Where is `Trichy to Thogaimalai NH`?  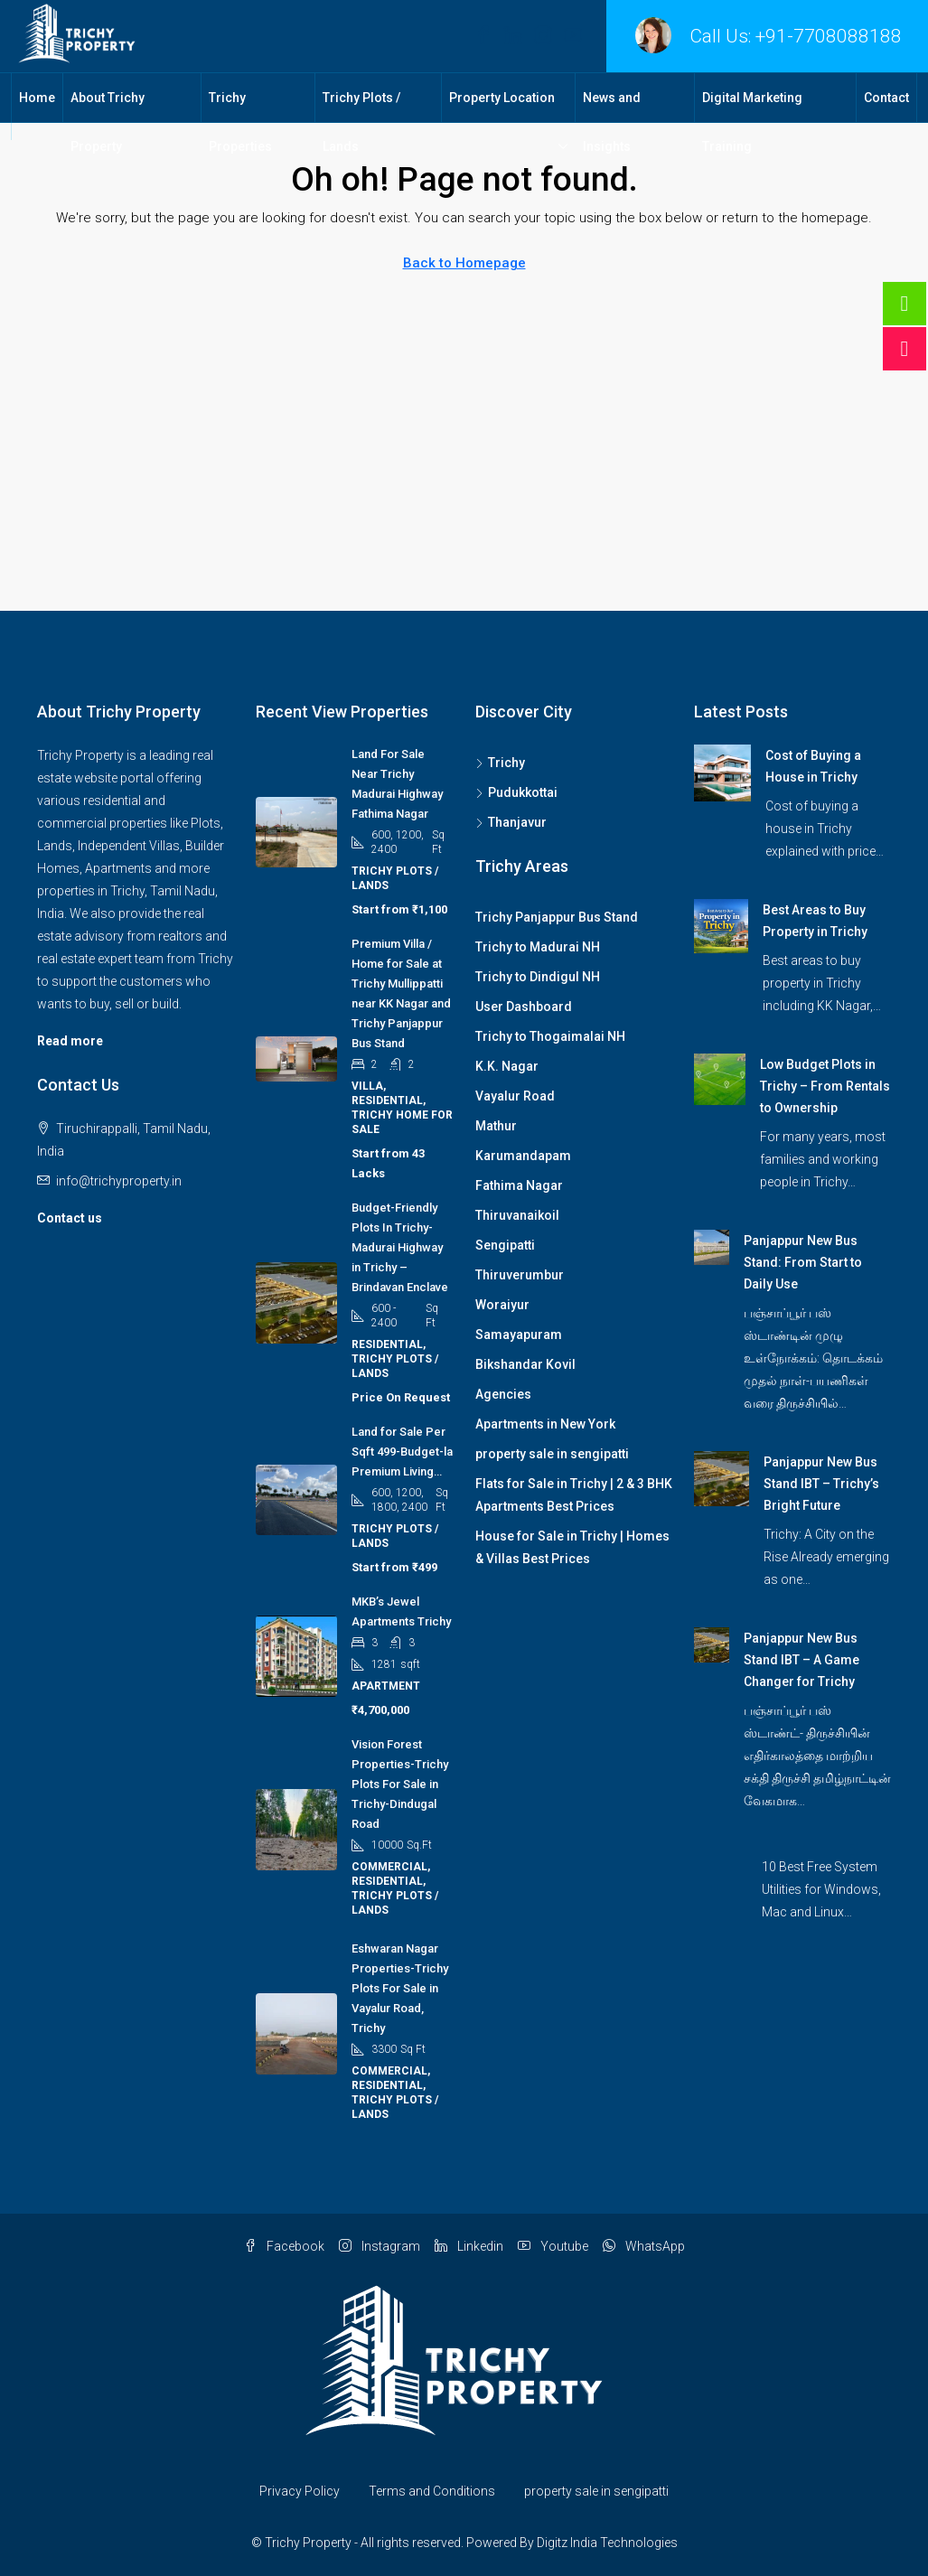 Trichy to Thogaimalai NH is located at coordinates (550, 1036).